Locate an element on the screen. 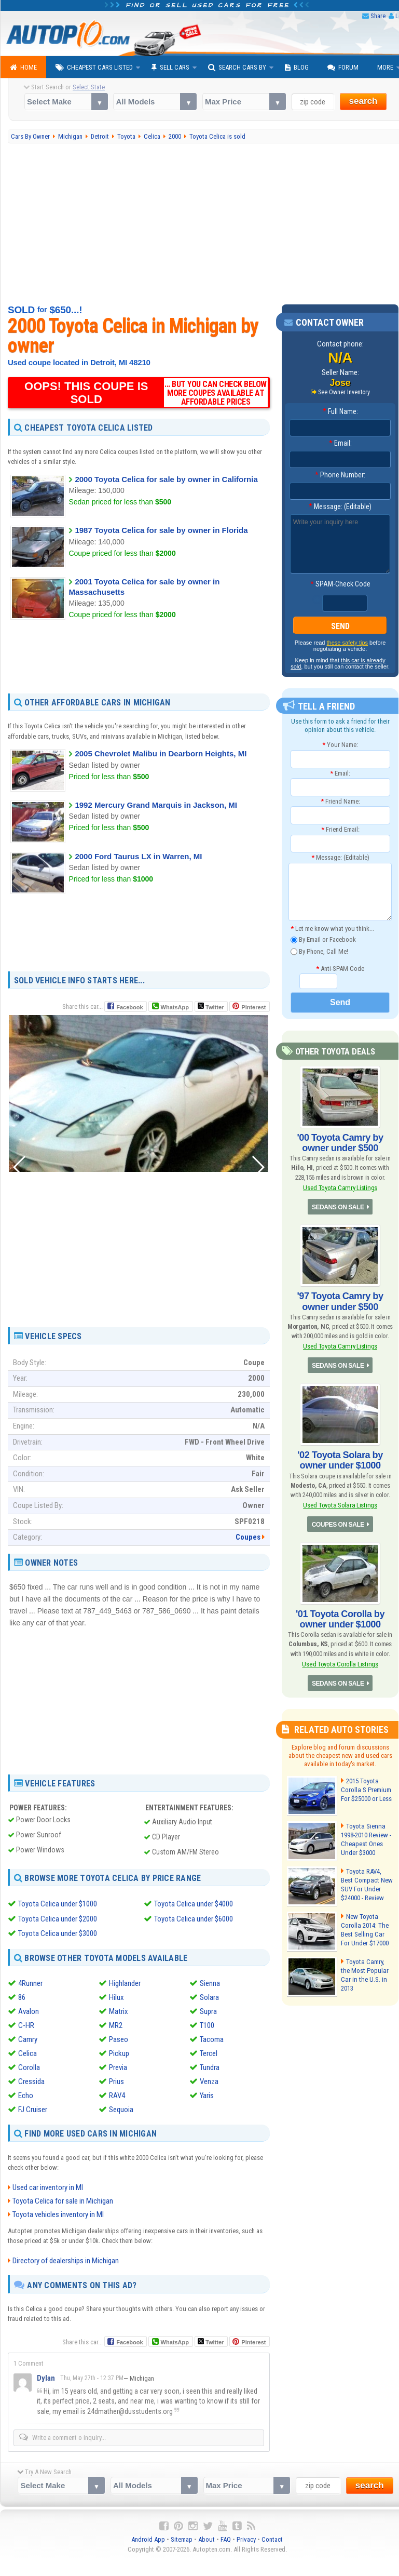 The height and width of the screenshot is (2576, 399). Avalon is located at coordinates (28, 2010).